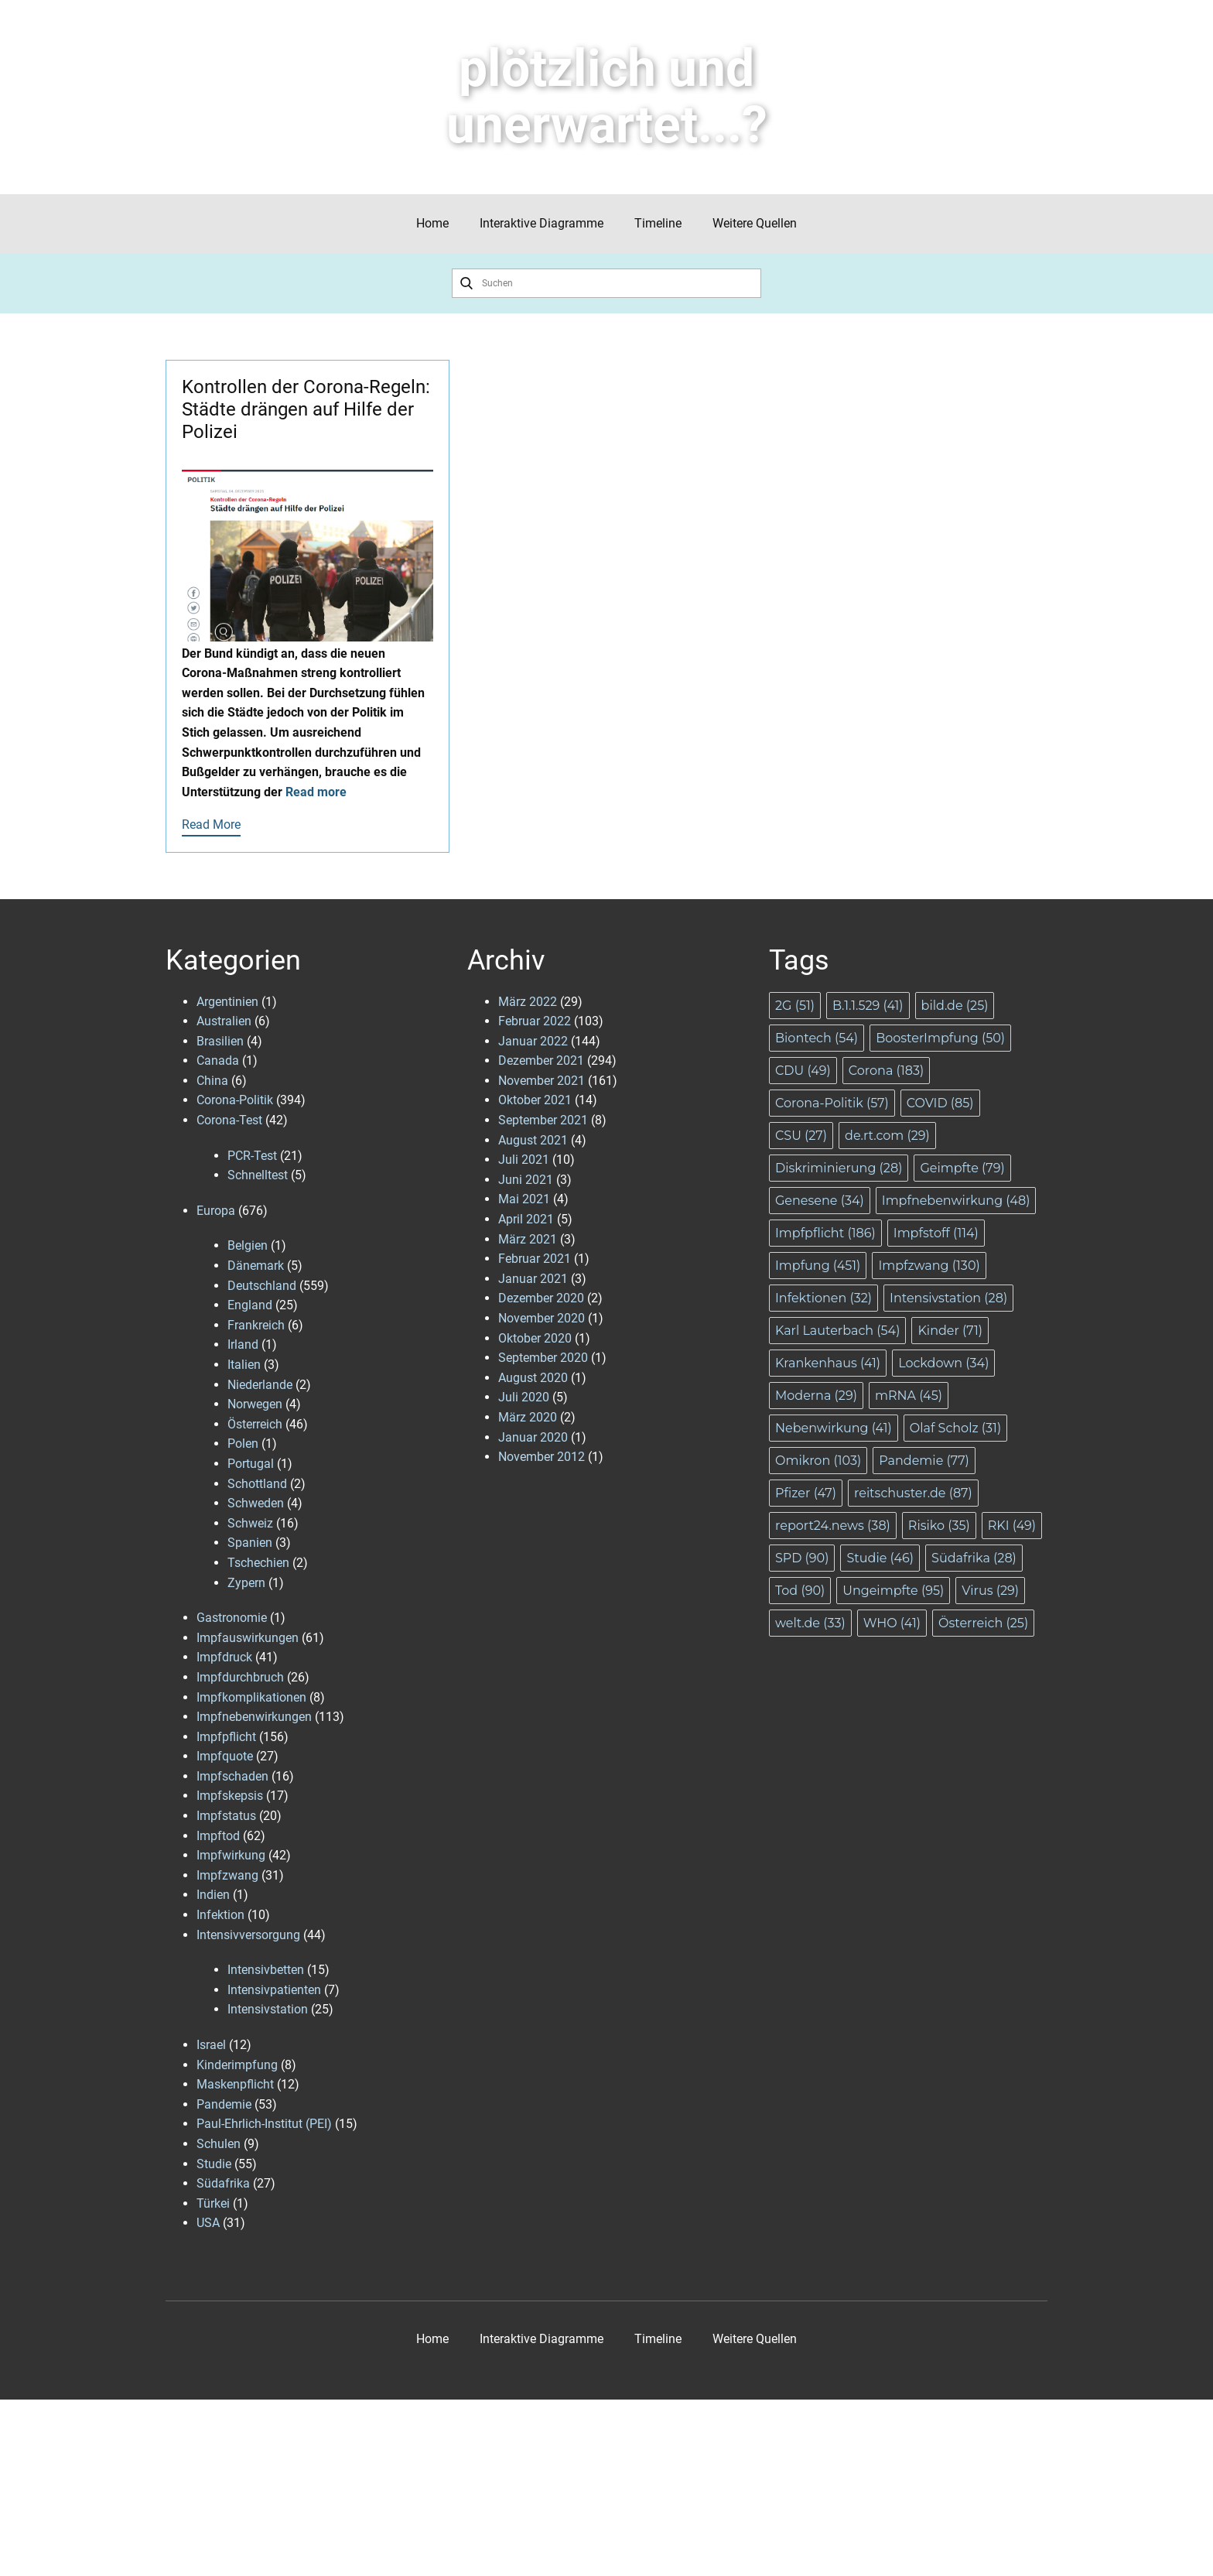 The height and width of the screenshot is (2576, 1213). What do you see at coordinates (235, 2084) in the screenshot?
I see `Maskenpflicht` at bounding box center [235, 2084].